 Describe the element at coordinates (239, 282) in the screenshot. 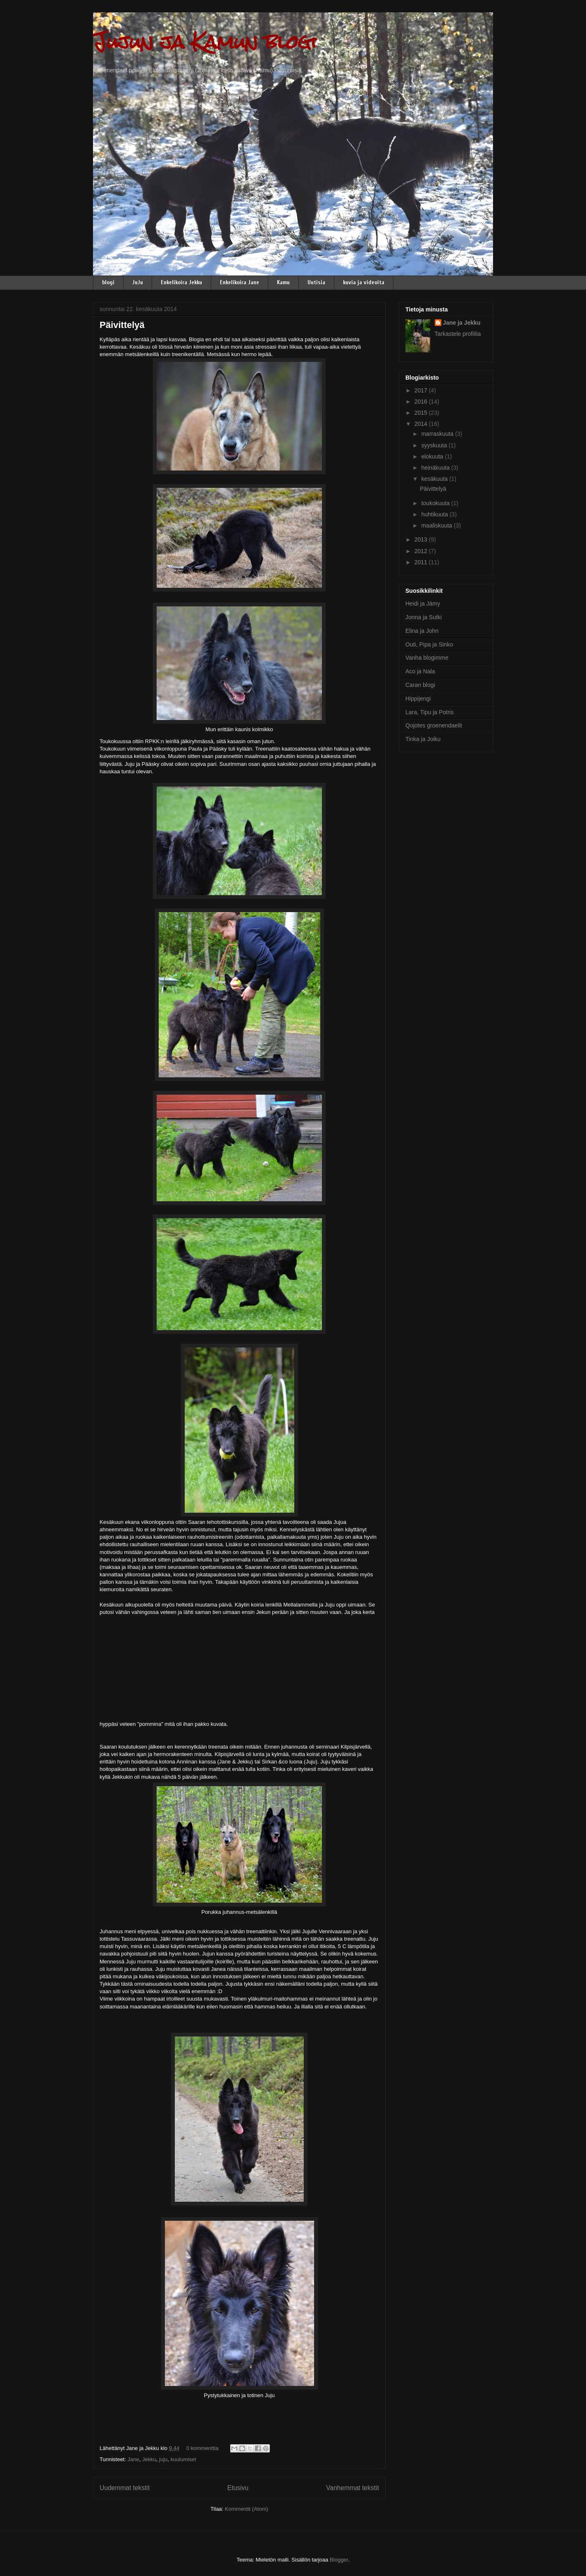

I see `Enkelikoira Jane` at that location.